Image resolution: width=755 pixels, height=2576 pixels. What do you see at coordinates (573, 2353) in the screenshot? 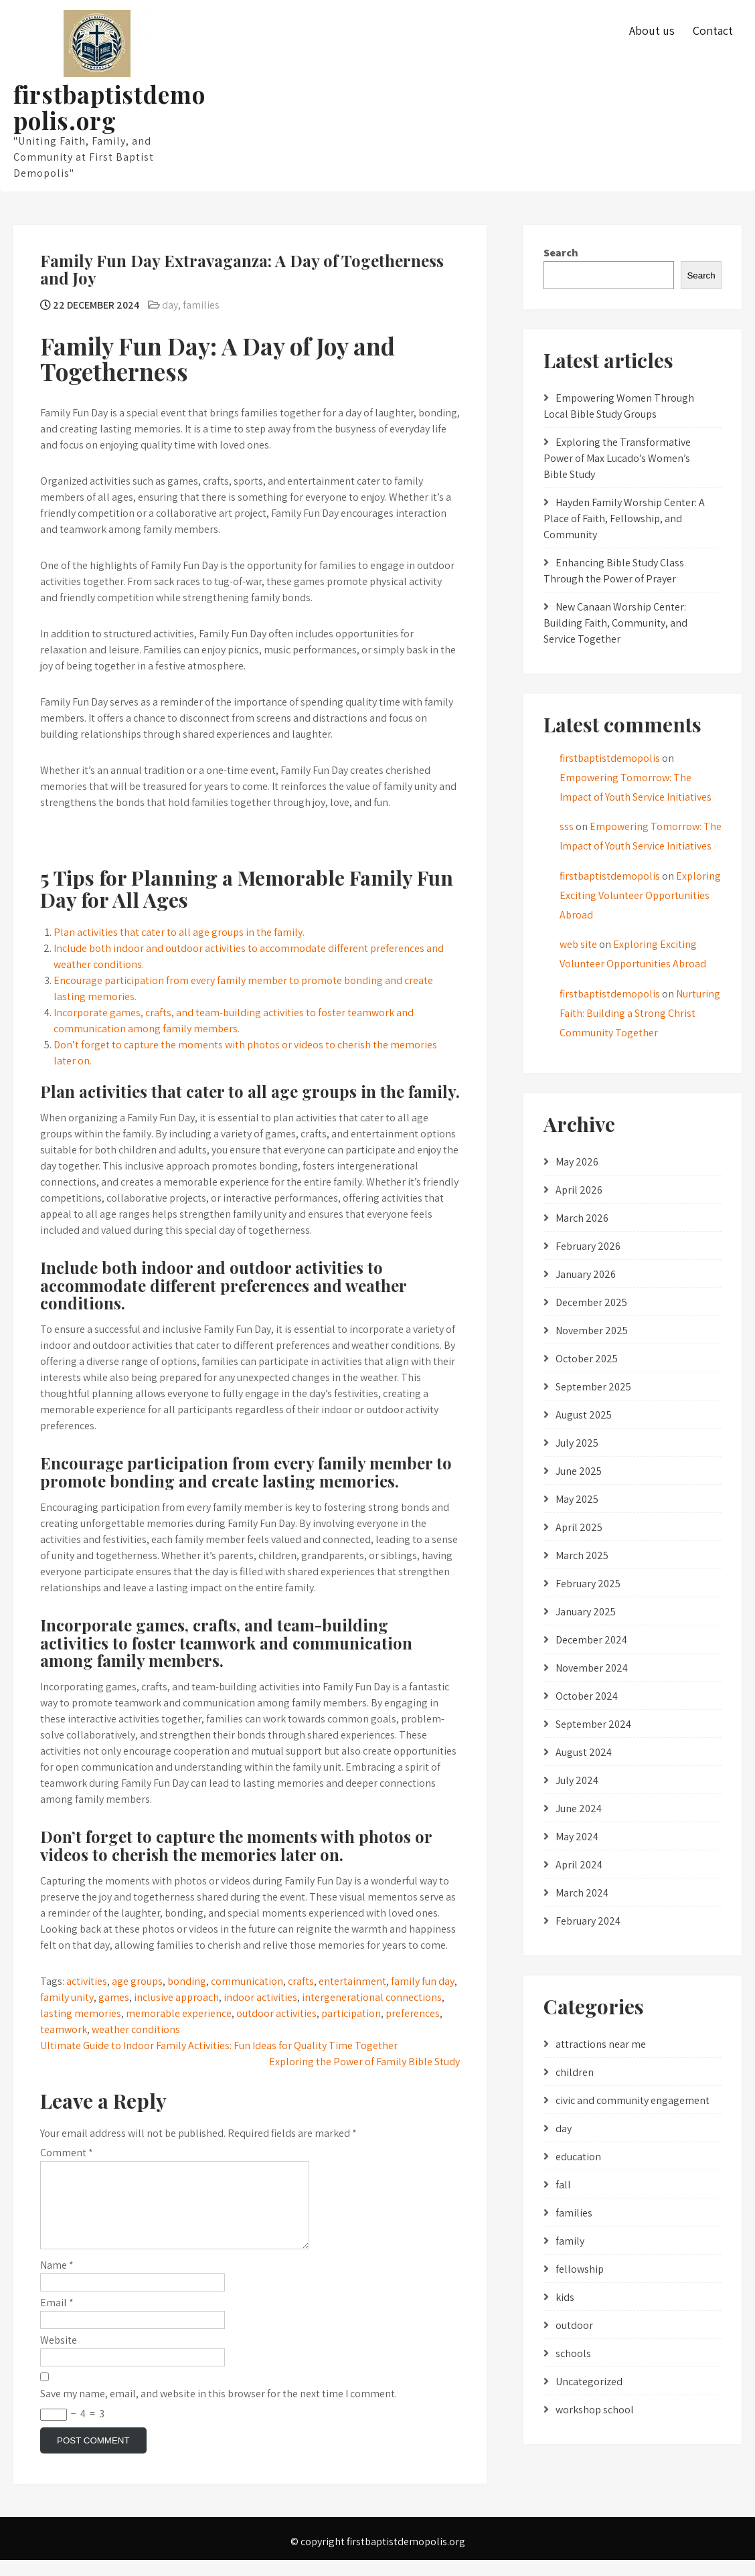
I see `schools` at bounding box center [573, 2353].